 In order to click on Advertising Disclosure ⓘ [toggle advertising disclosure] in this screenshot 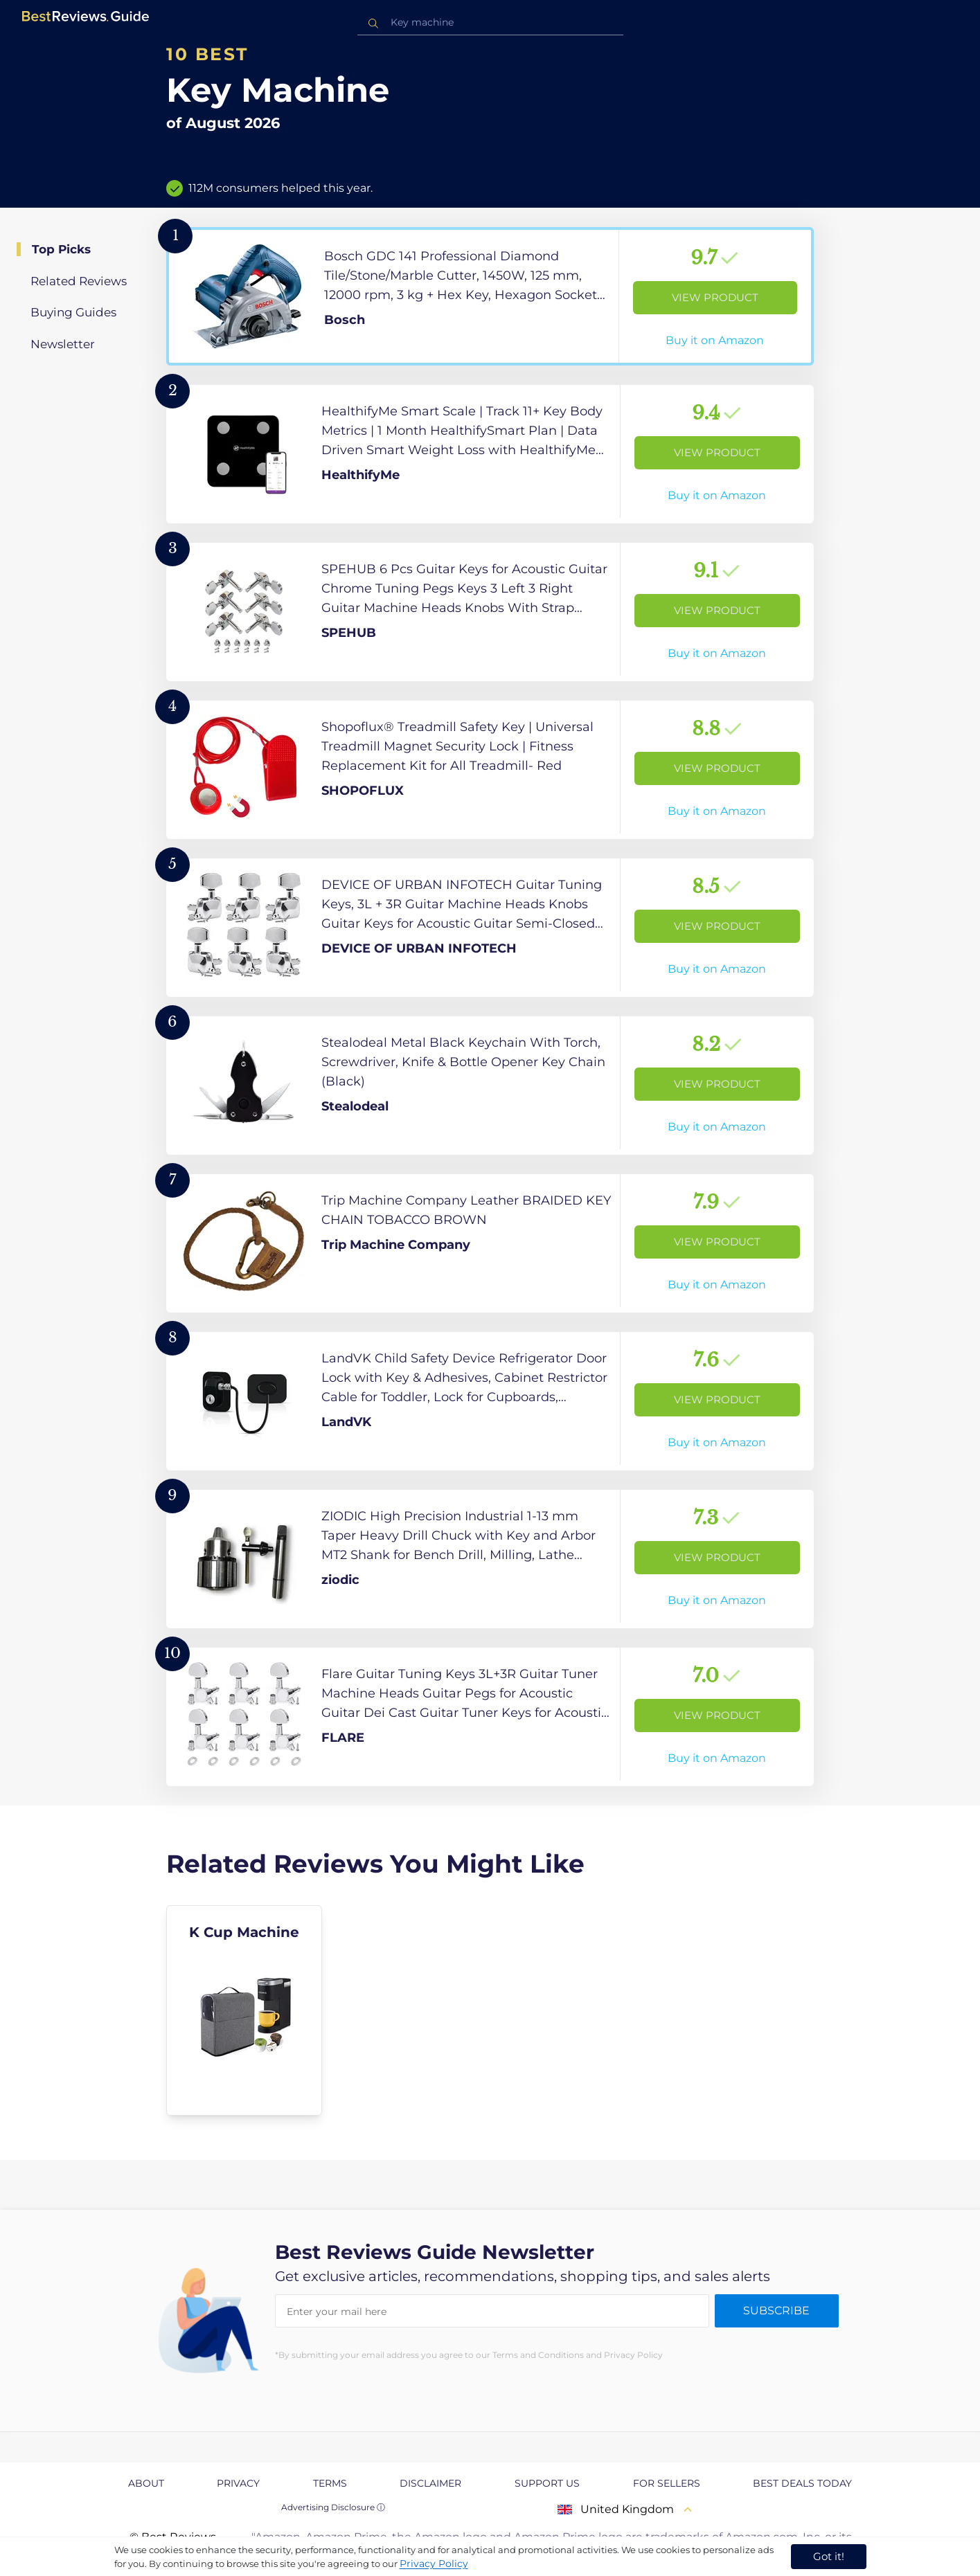, I will do `click(333, 2507)`.